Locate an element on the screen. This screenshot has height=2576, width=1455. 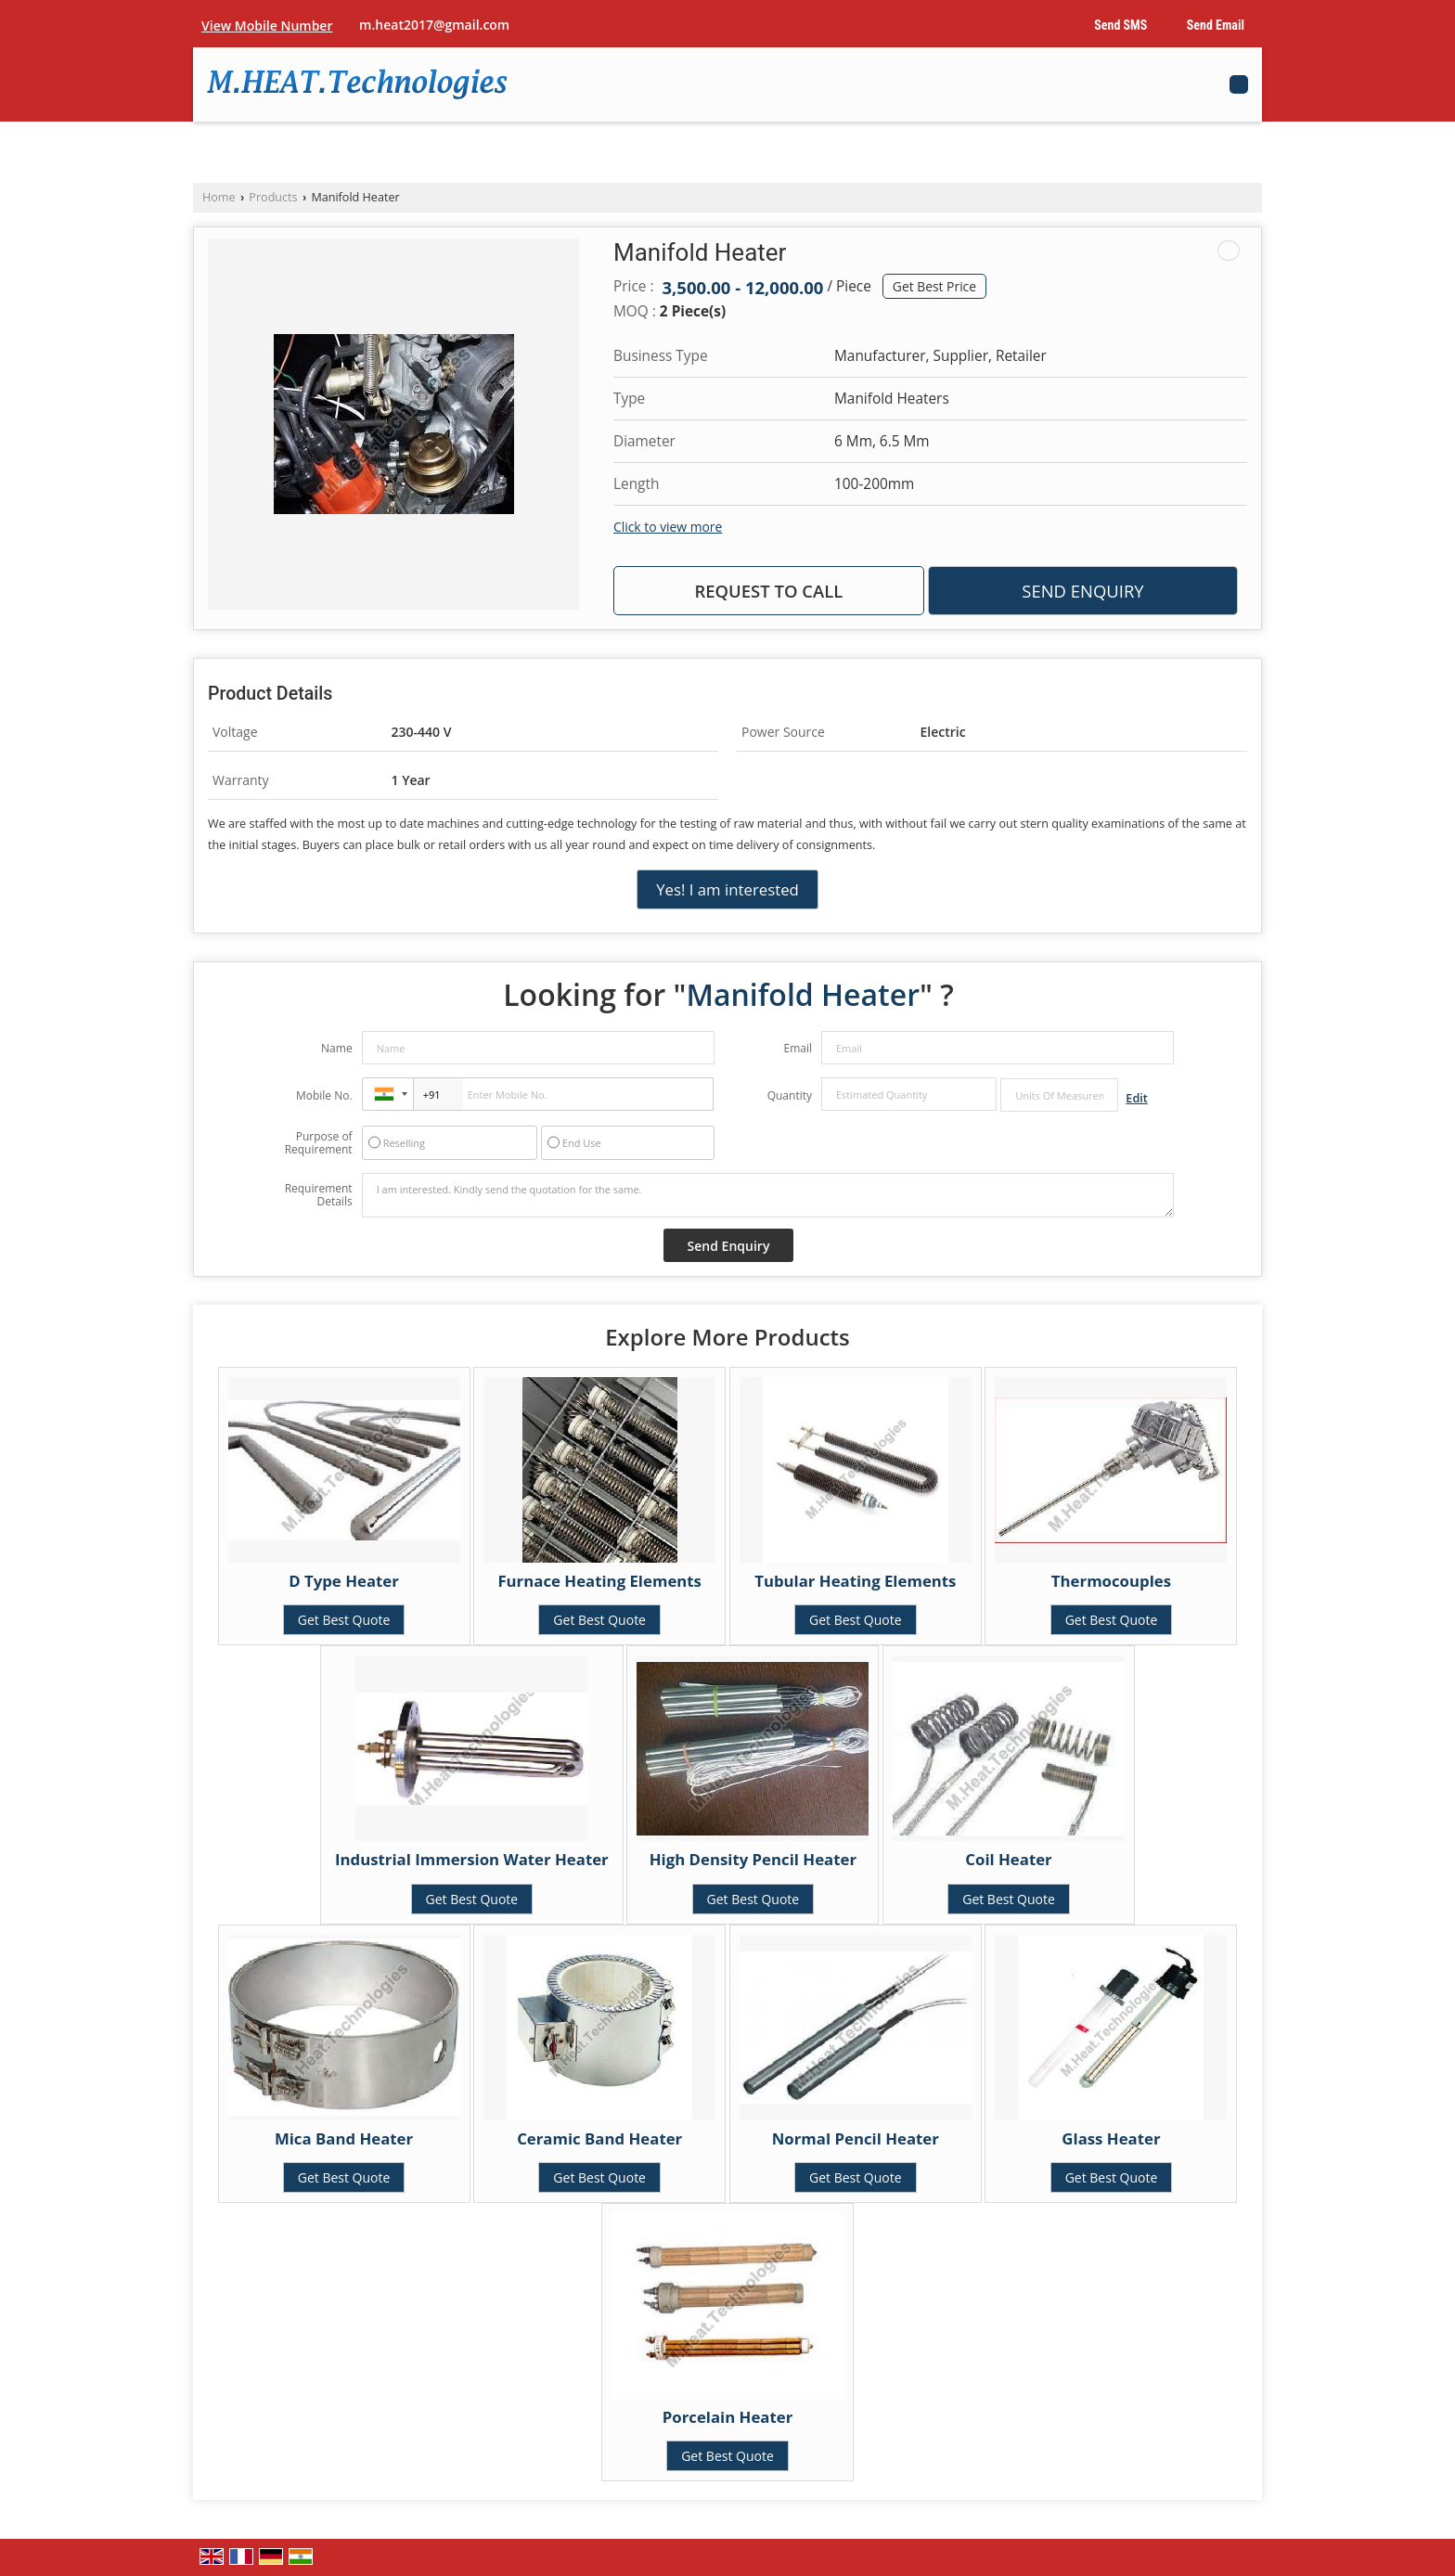
m.heat2017@gmail.com is located at coordinates (434, 24).